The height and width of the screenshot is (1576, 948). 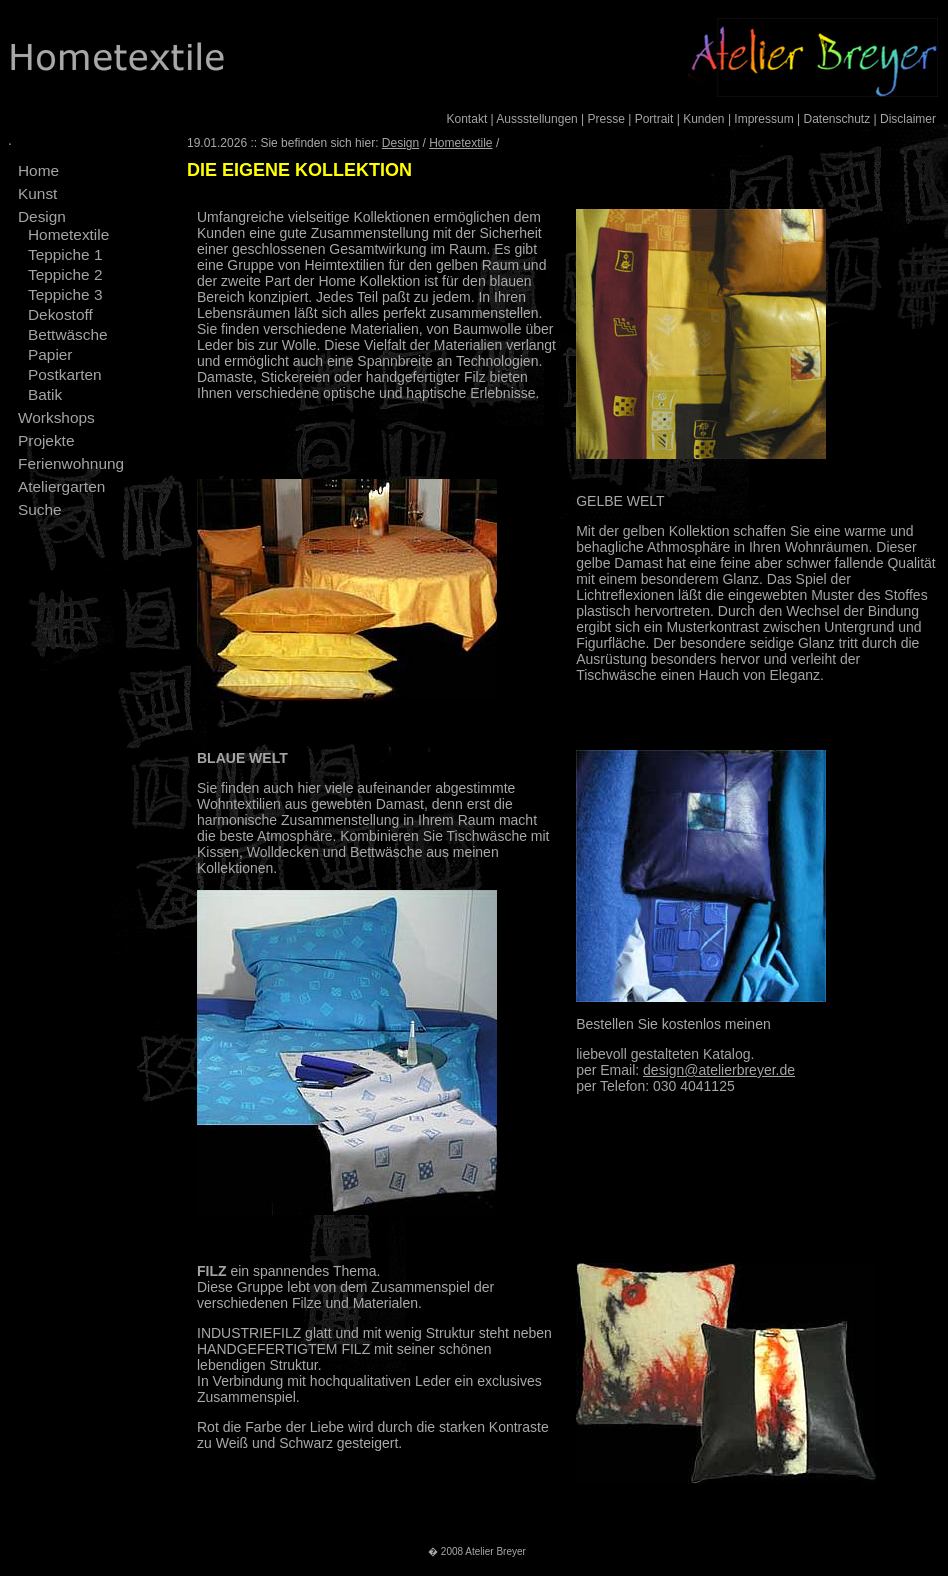 I want to click on Presse, so click(x=606, y=119).